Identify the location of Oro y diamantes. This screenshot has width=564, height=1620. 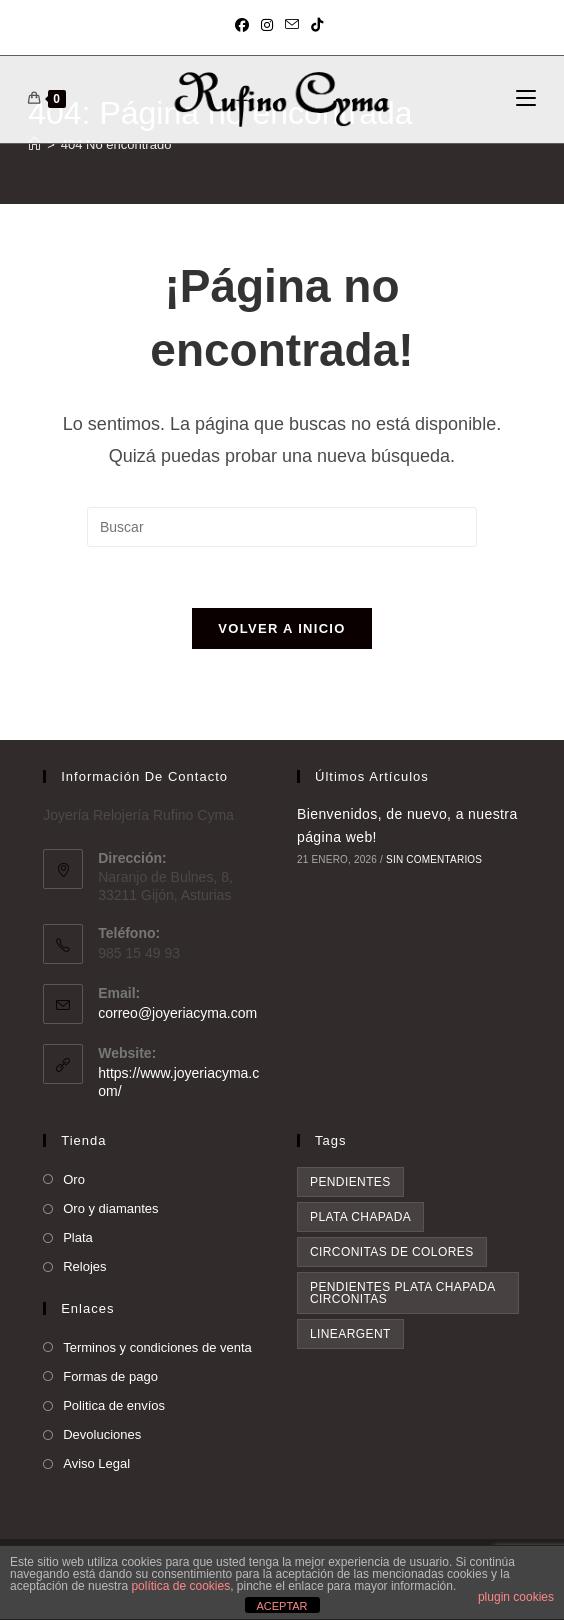
(110, 1208).